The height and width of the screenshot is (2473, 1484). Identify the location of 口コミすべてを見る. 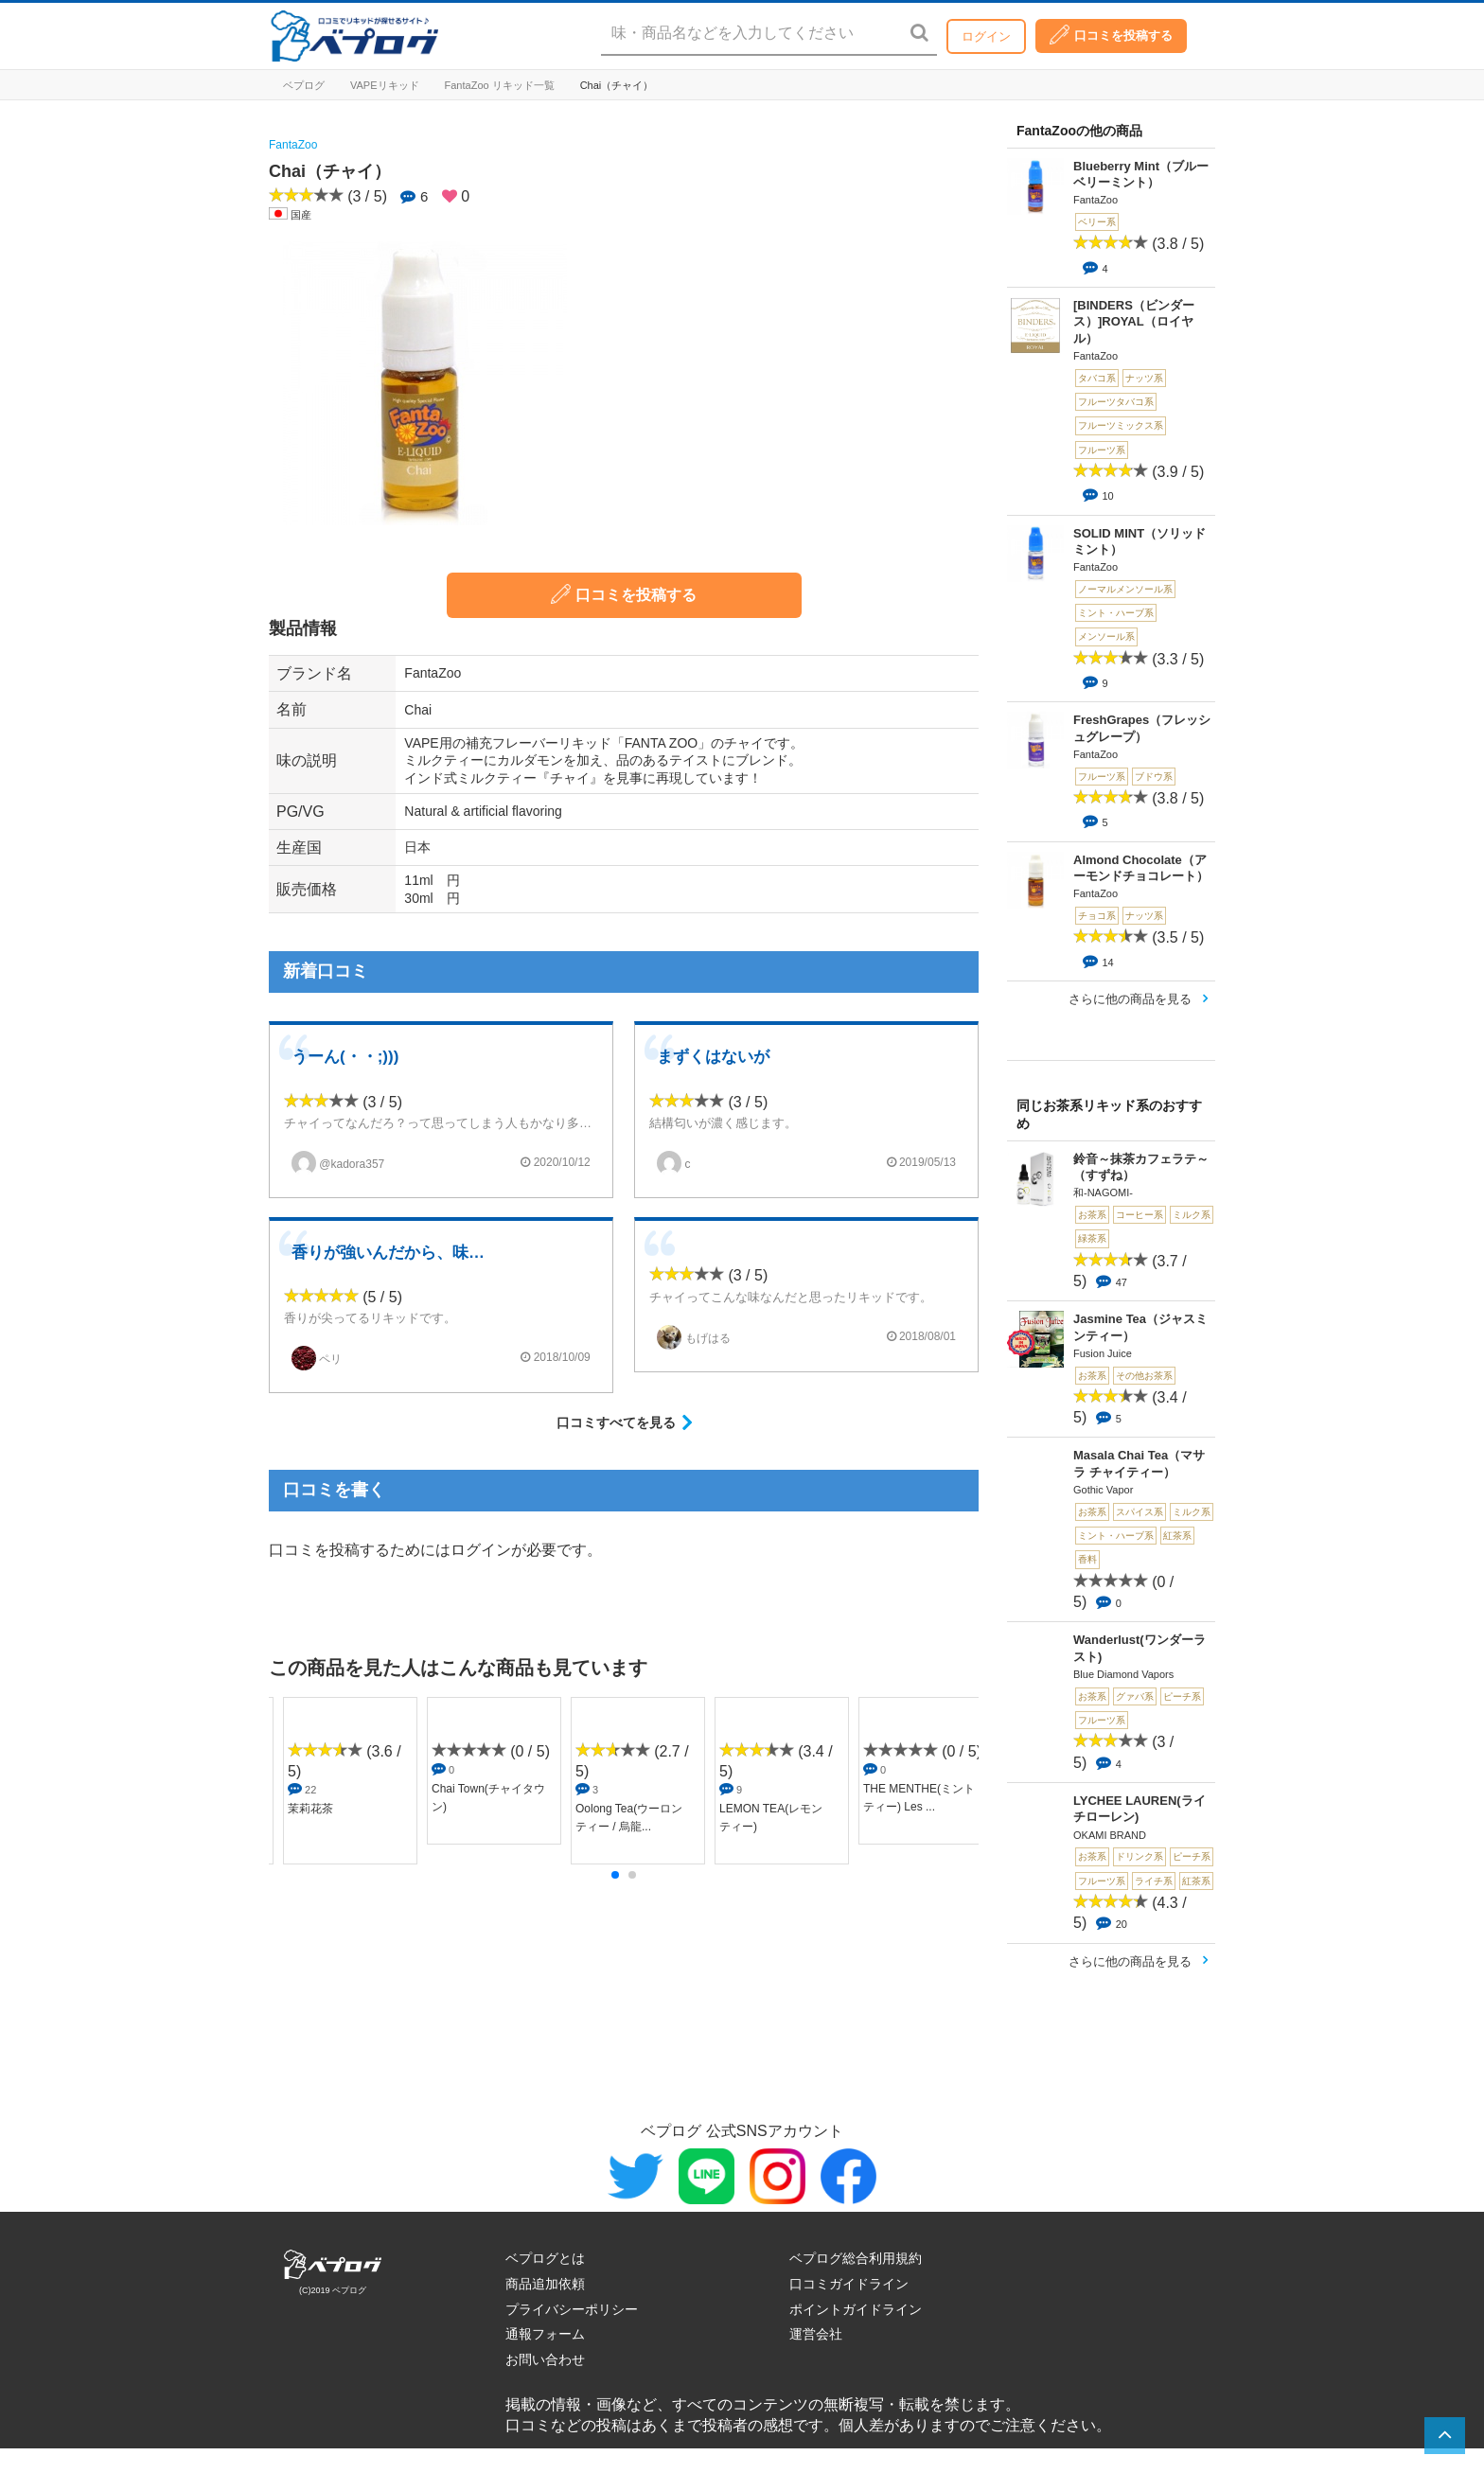
(616, 1422).